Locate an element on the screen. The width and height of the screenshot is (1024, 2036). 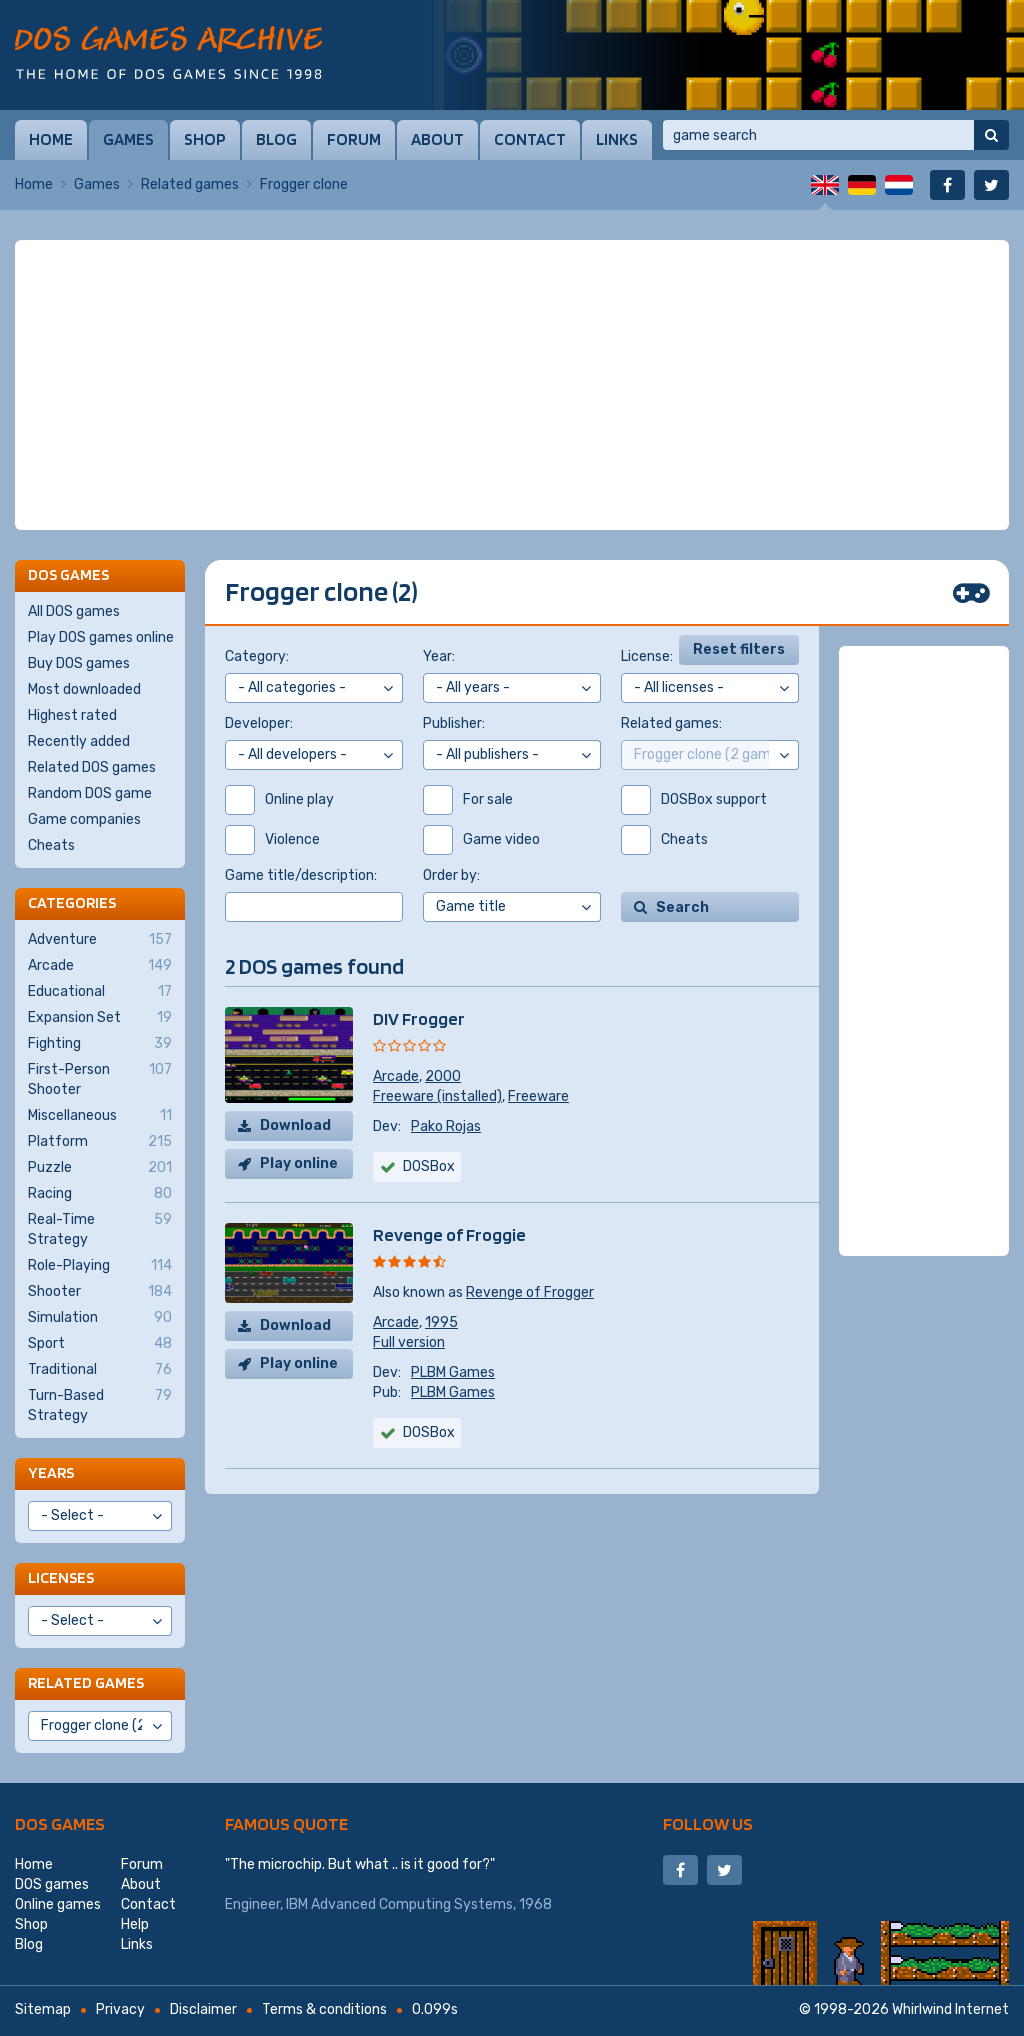
Highest rated is located at coordinates (72, 715).